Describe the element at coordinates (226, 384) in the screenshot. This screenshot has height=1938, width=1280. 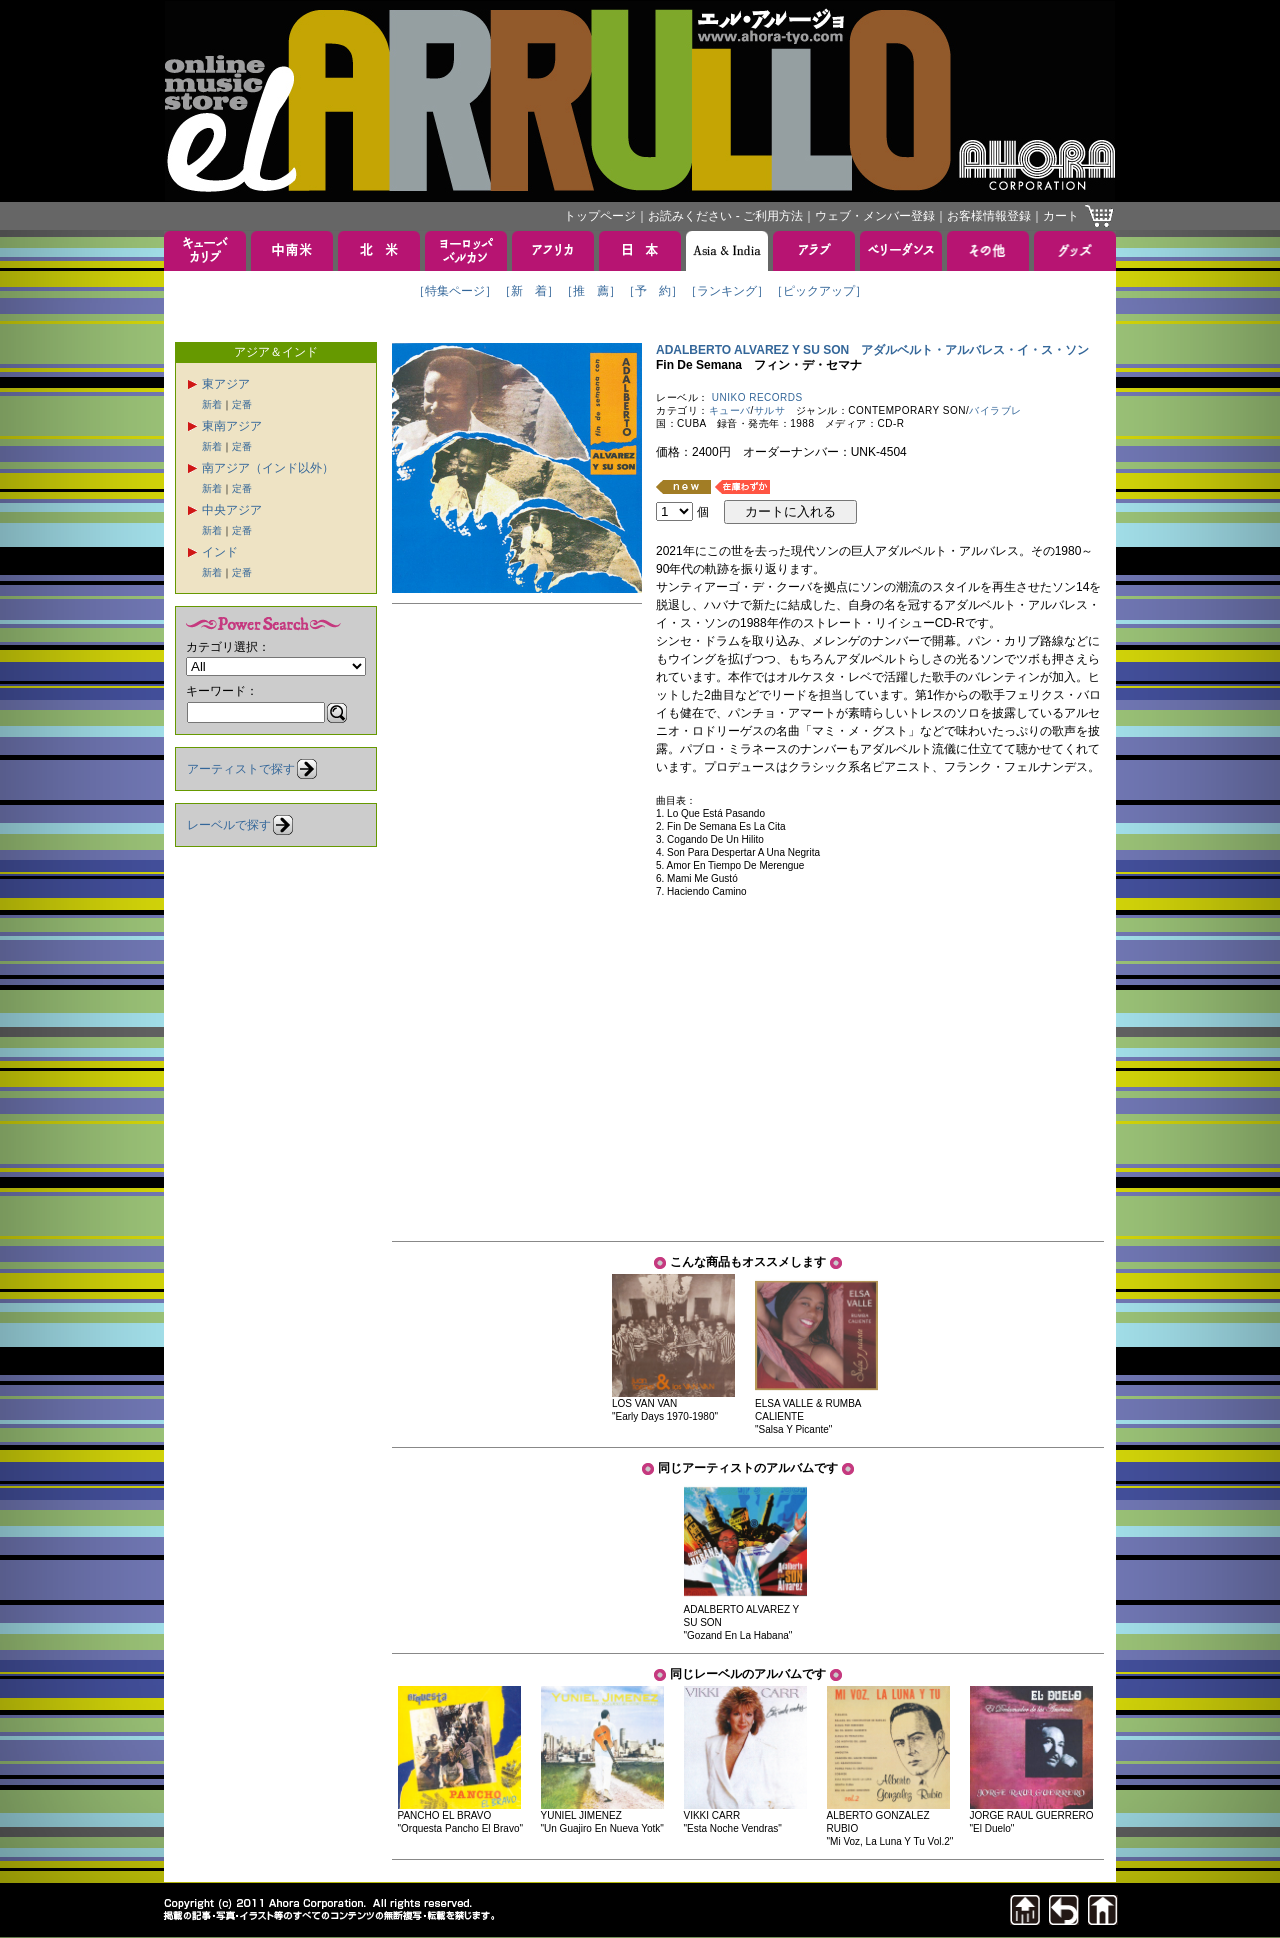
I see `東アジア` at that location.